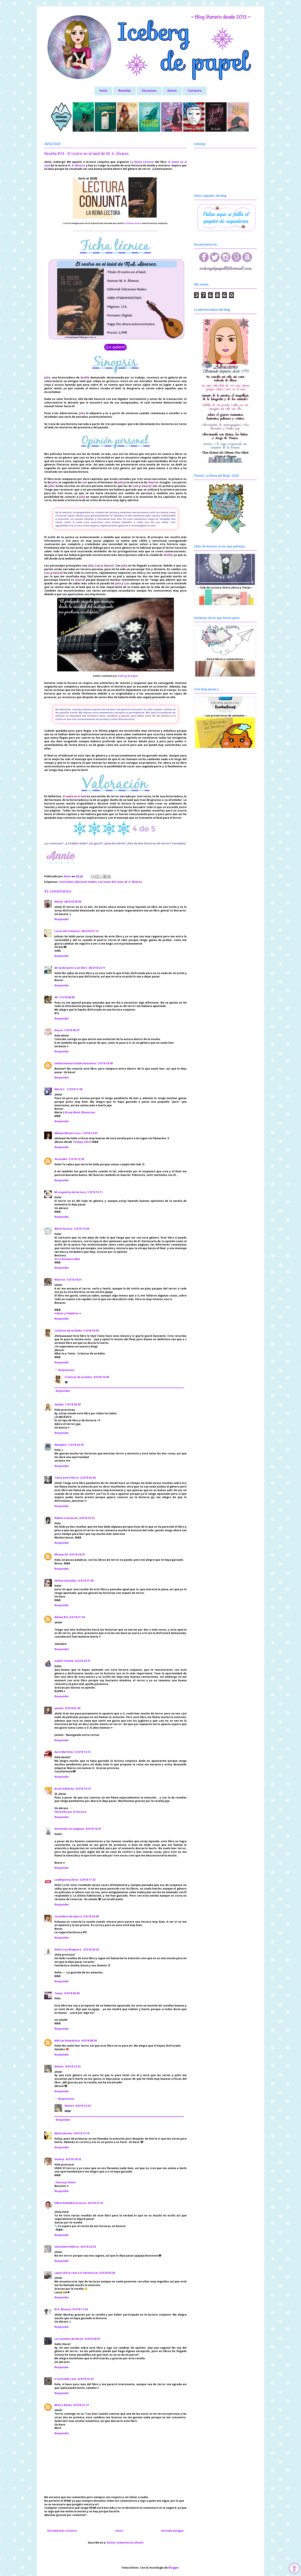  Describe the element at coordinates (74, 1279) in the screenshot. I see `1/3/18 16:51` at that location.